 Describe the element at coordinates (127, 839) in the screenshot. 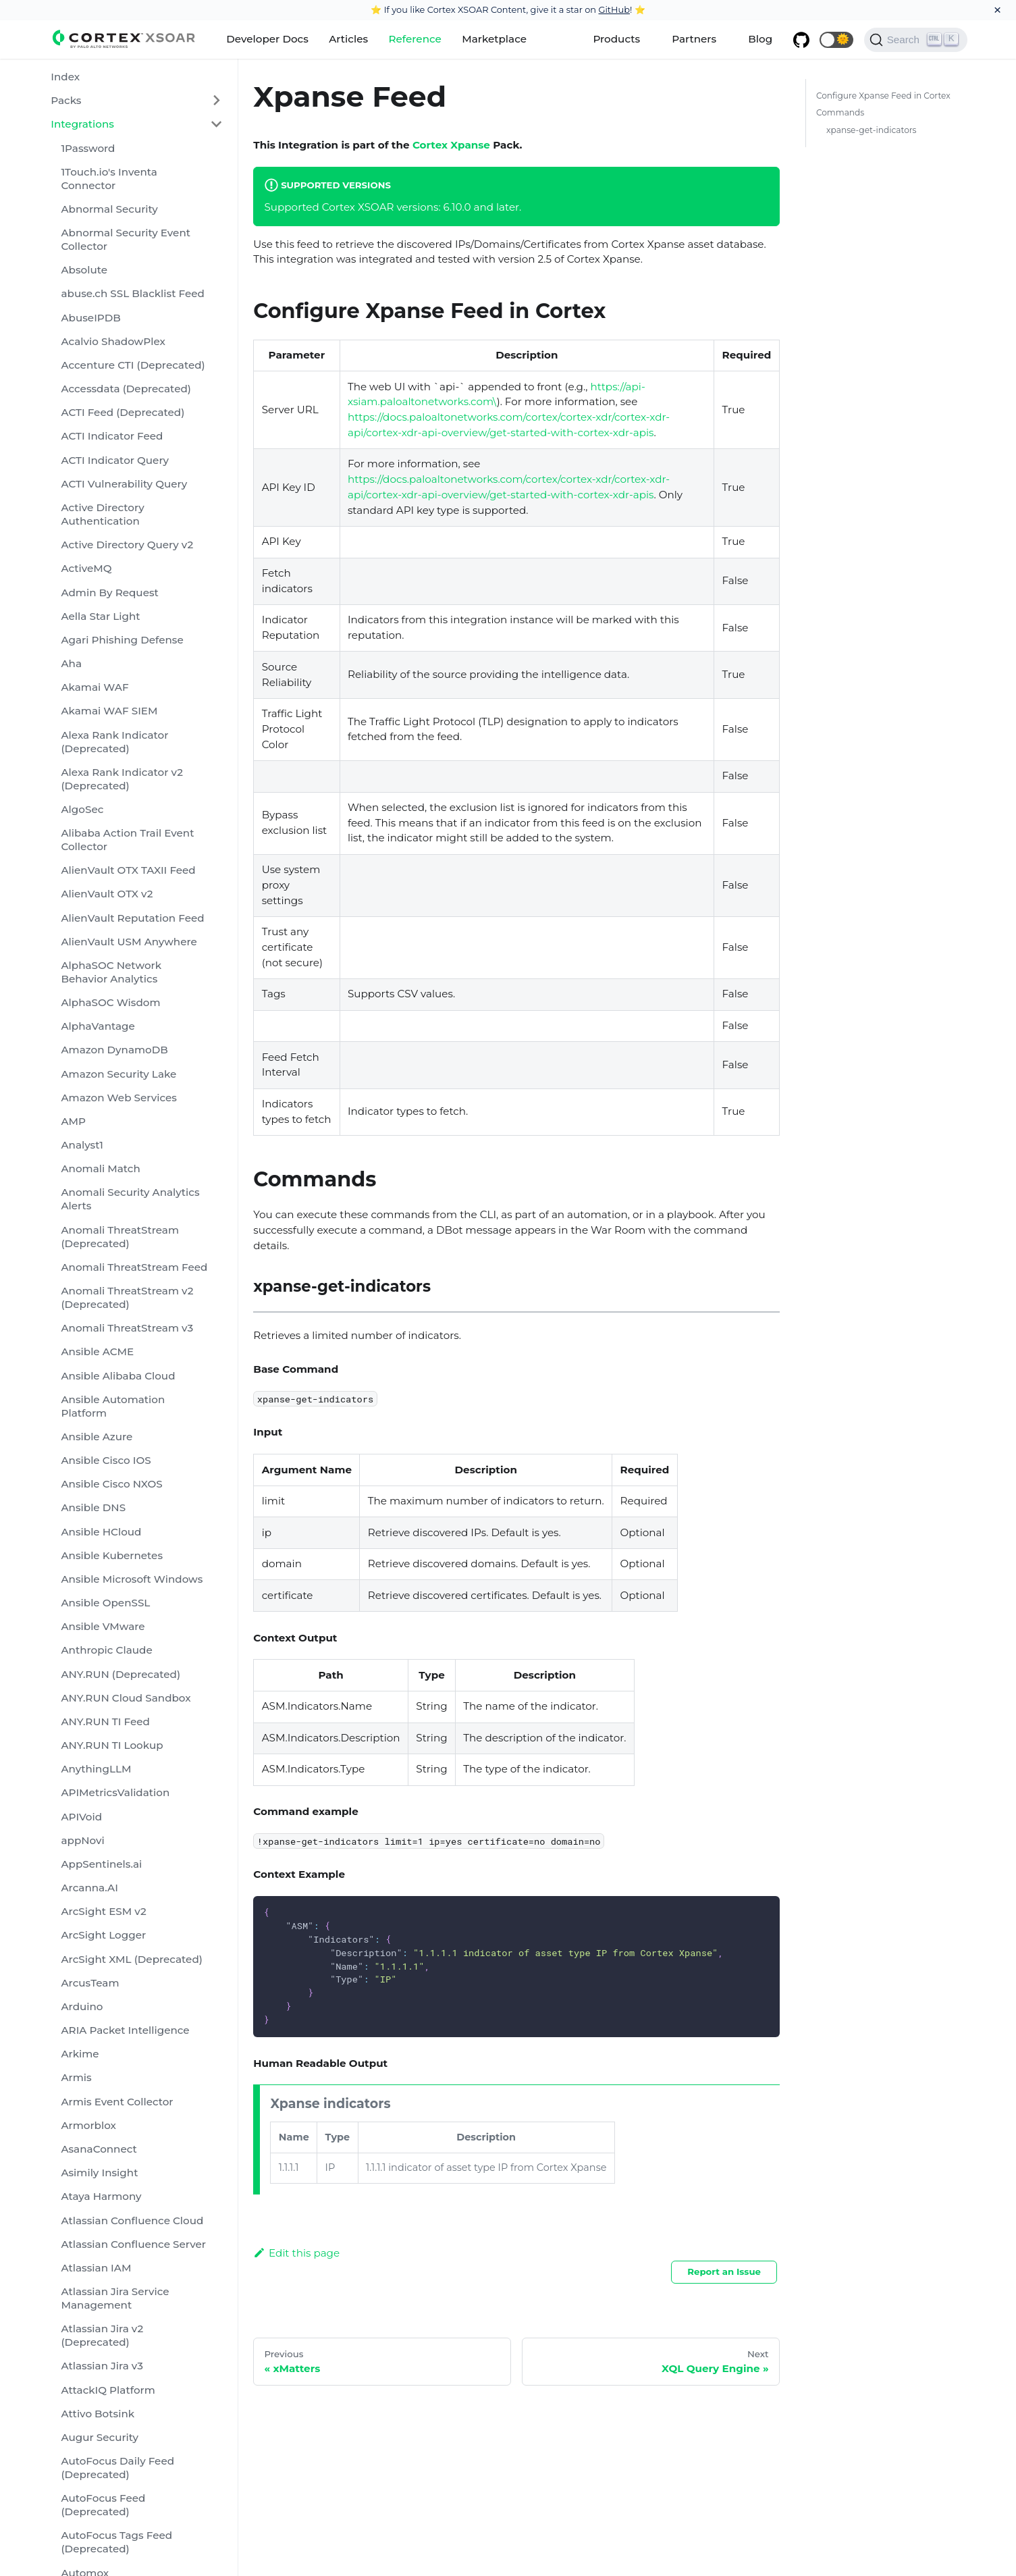

I see `Alibaba Action Trail Event Collector` at that location.